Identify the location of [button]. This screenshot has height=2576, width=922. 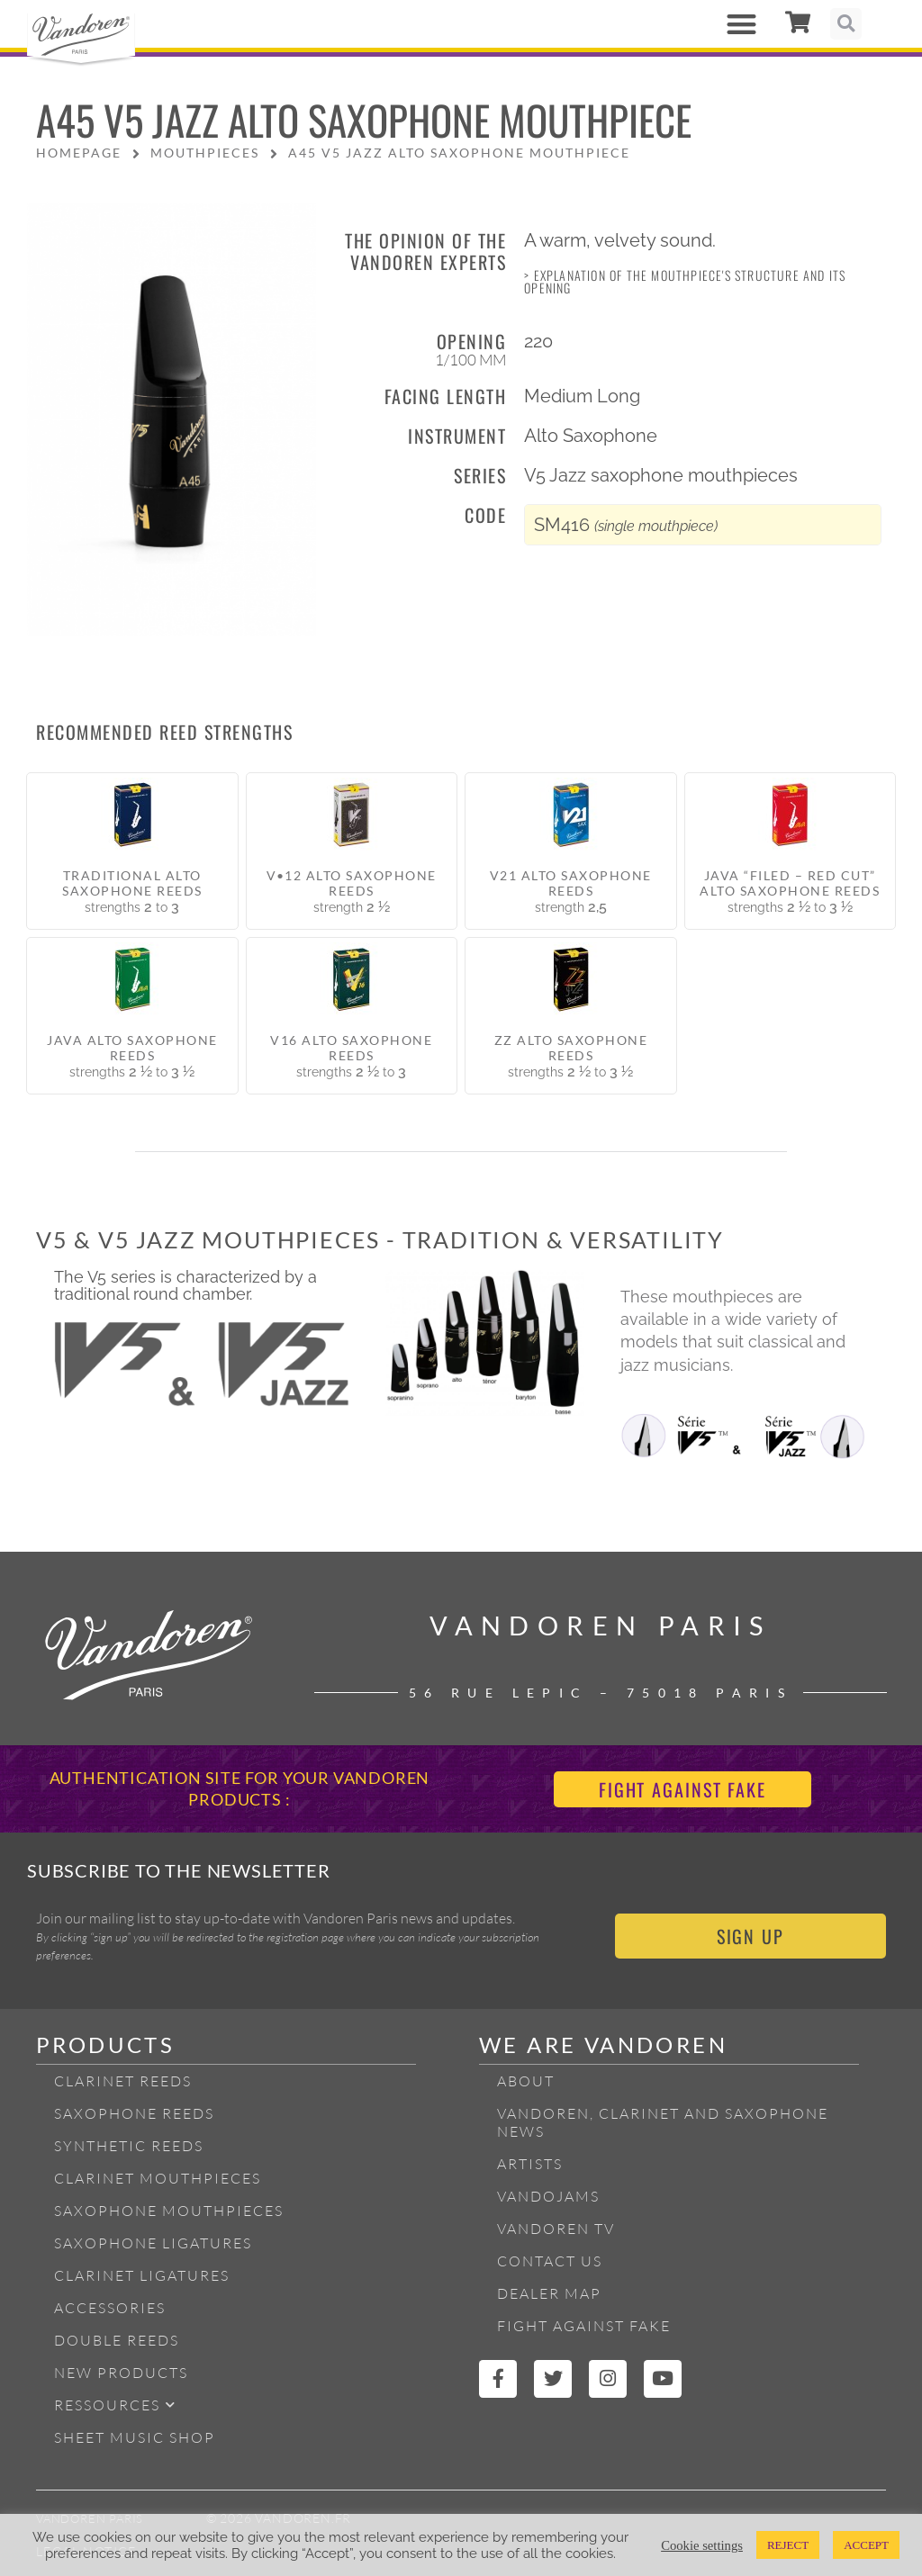
(741, 24).